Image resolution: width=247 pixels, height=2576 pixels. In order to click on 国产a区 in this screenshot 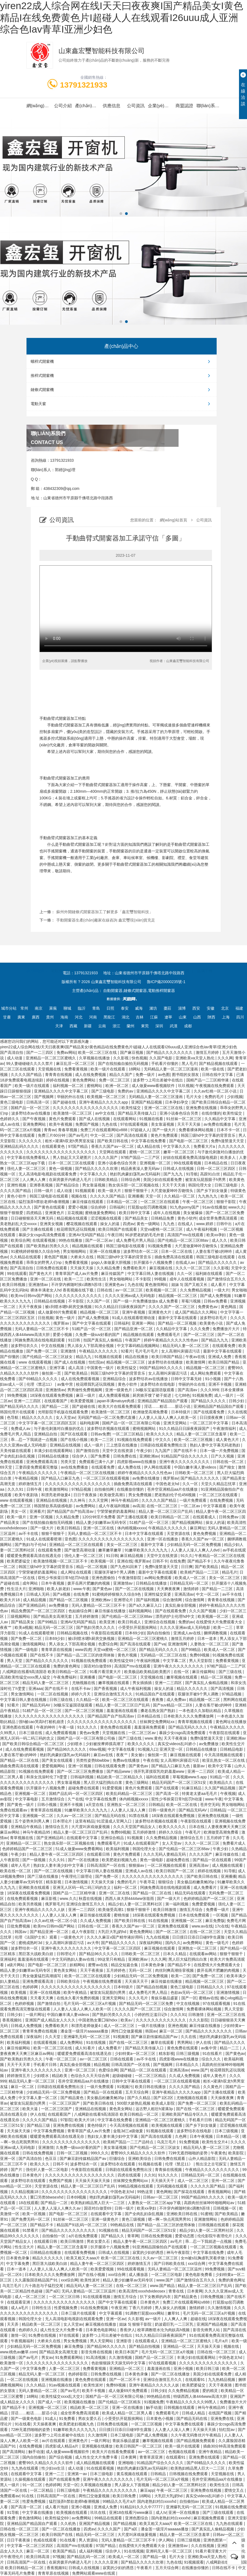, I will do `click(52, 2291)`.